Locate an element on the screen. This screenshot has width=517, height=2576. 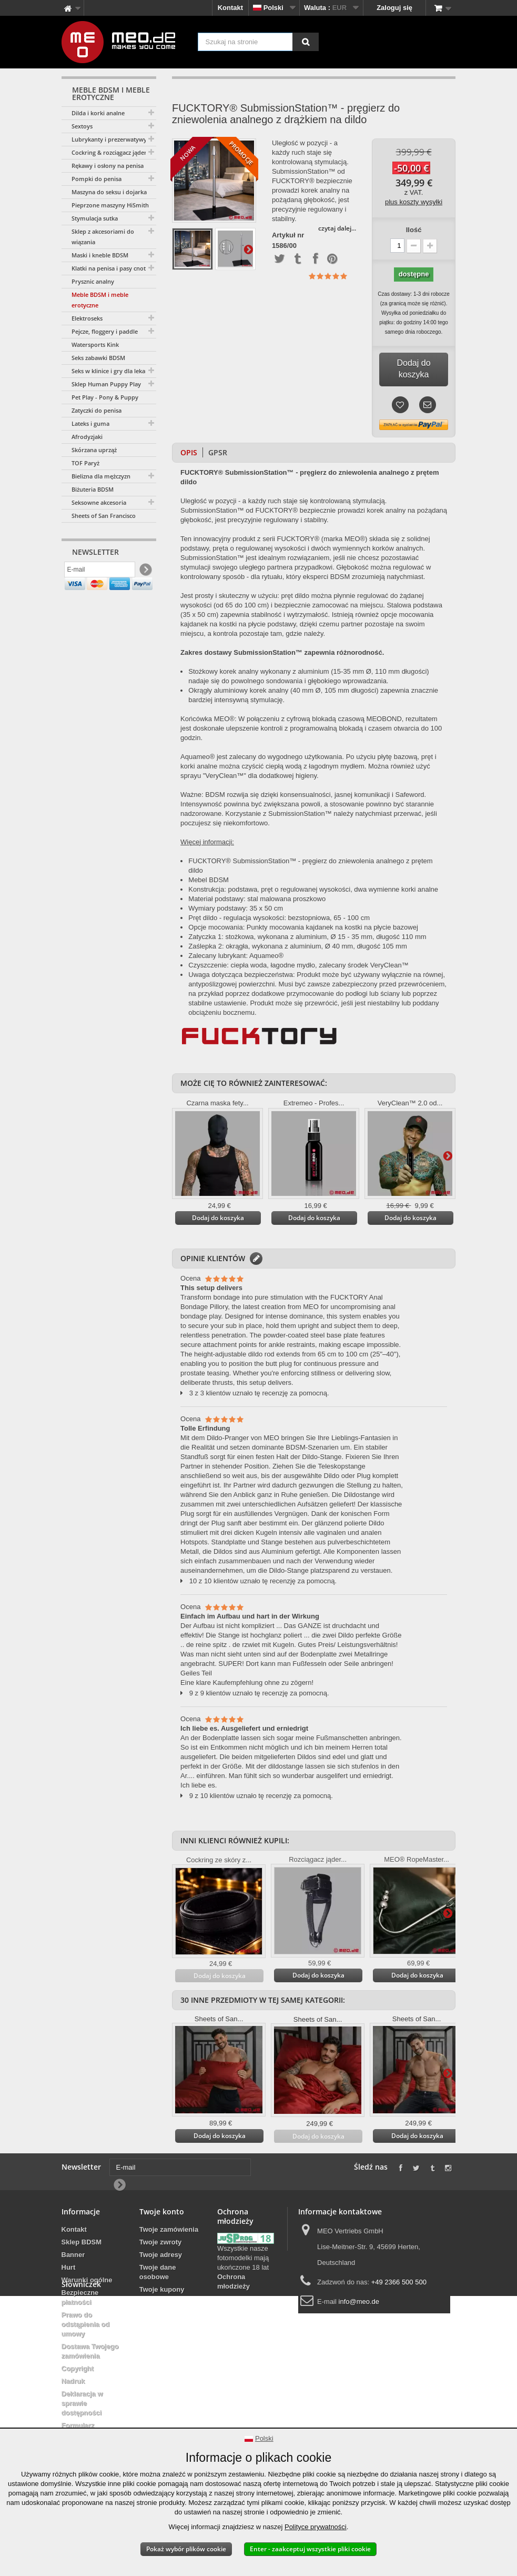
Twoje zwroty is located at coordinates (160, 2242).